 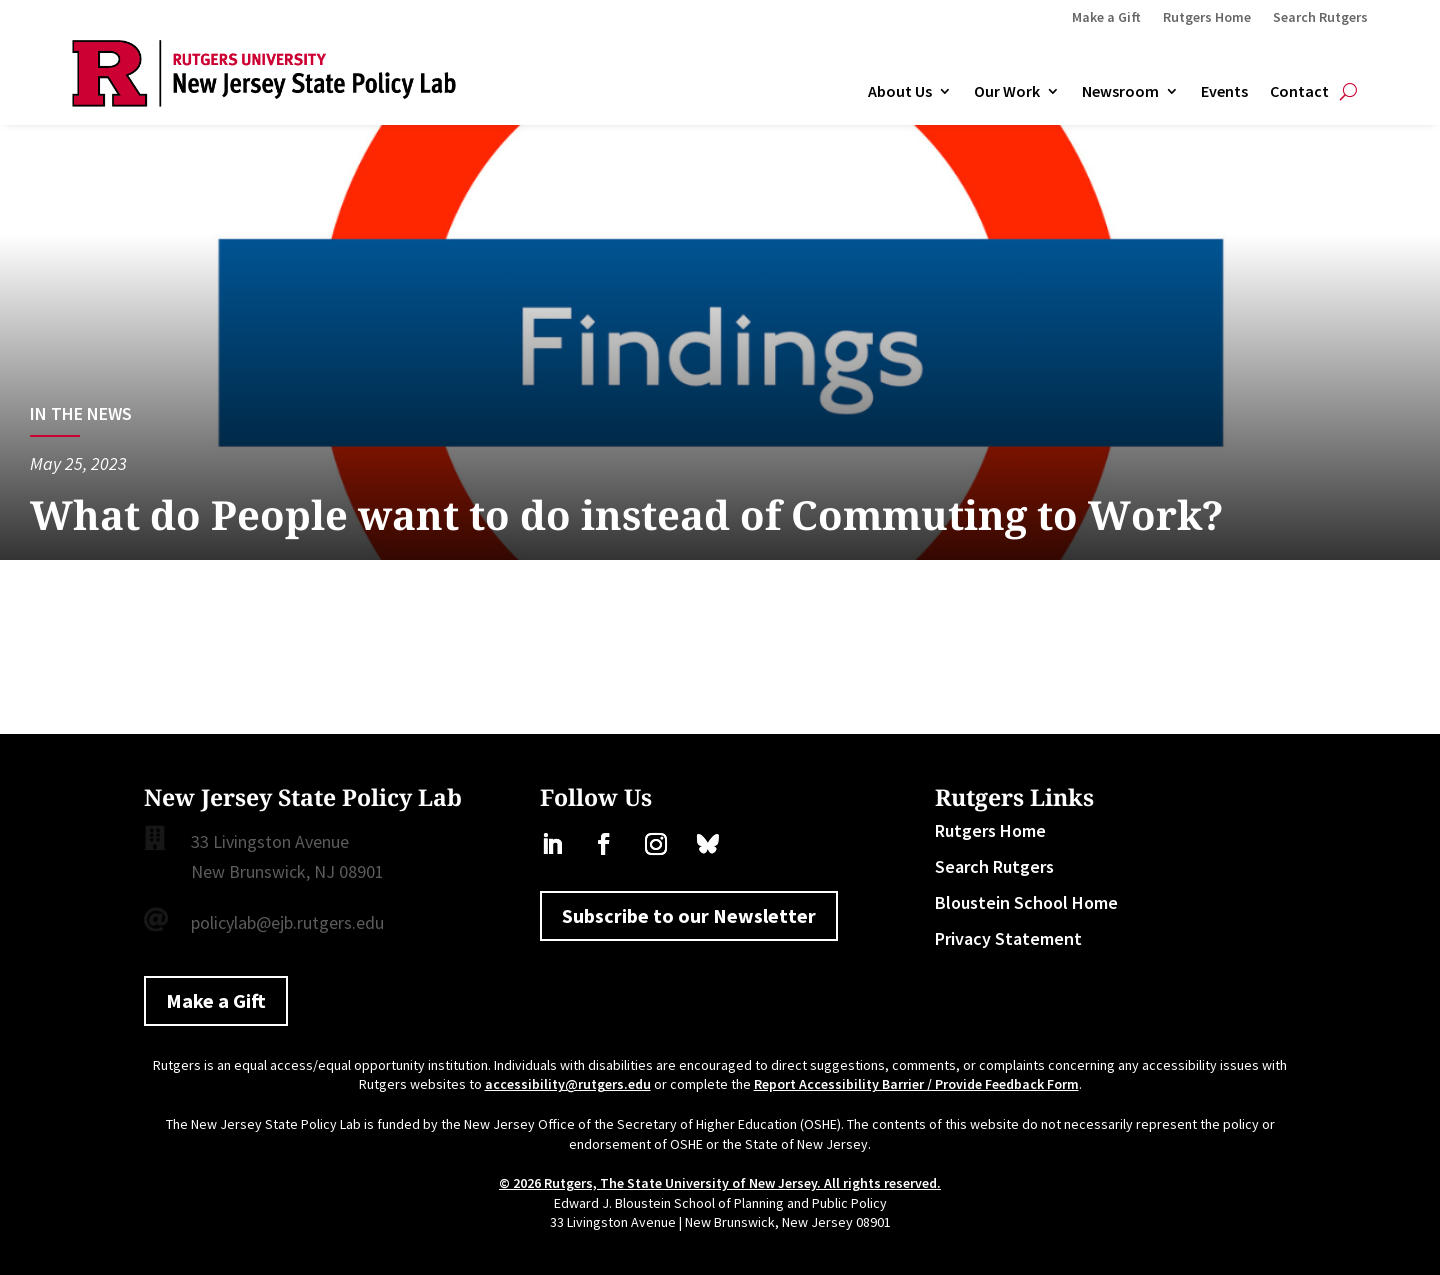 I want to click on Contact [link], so click(x=1299, y=92).